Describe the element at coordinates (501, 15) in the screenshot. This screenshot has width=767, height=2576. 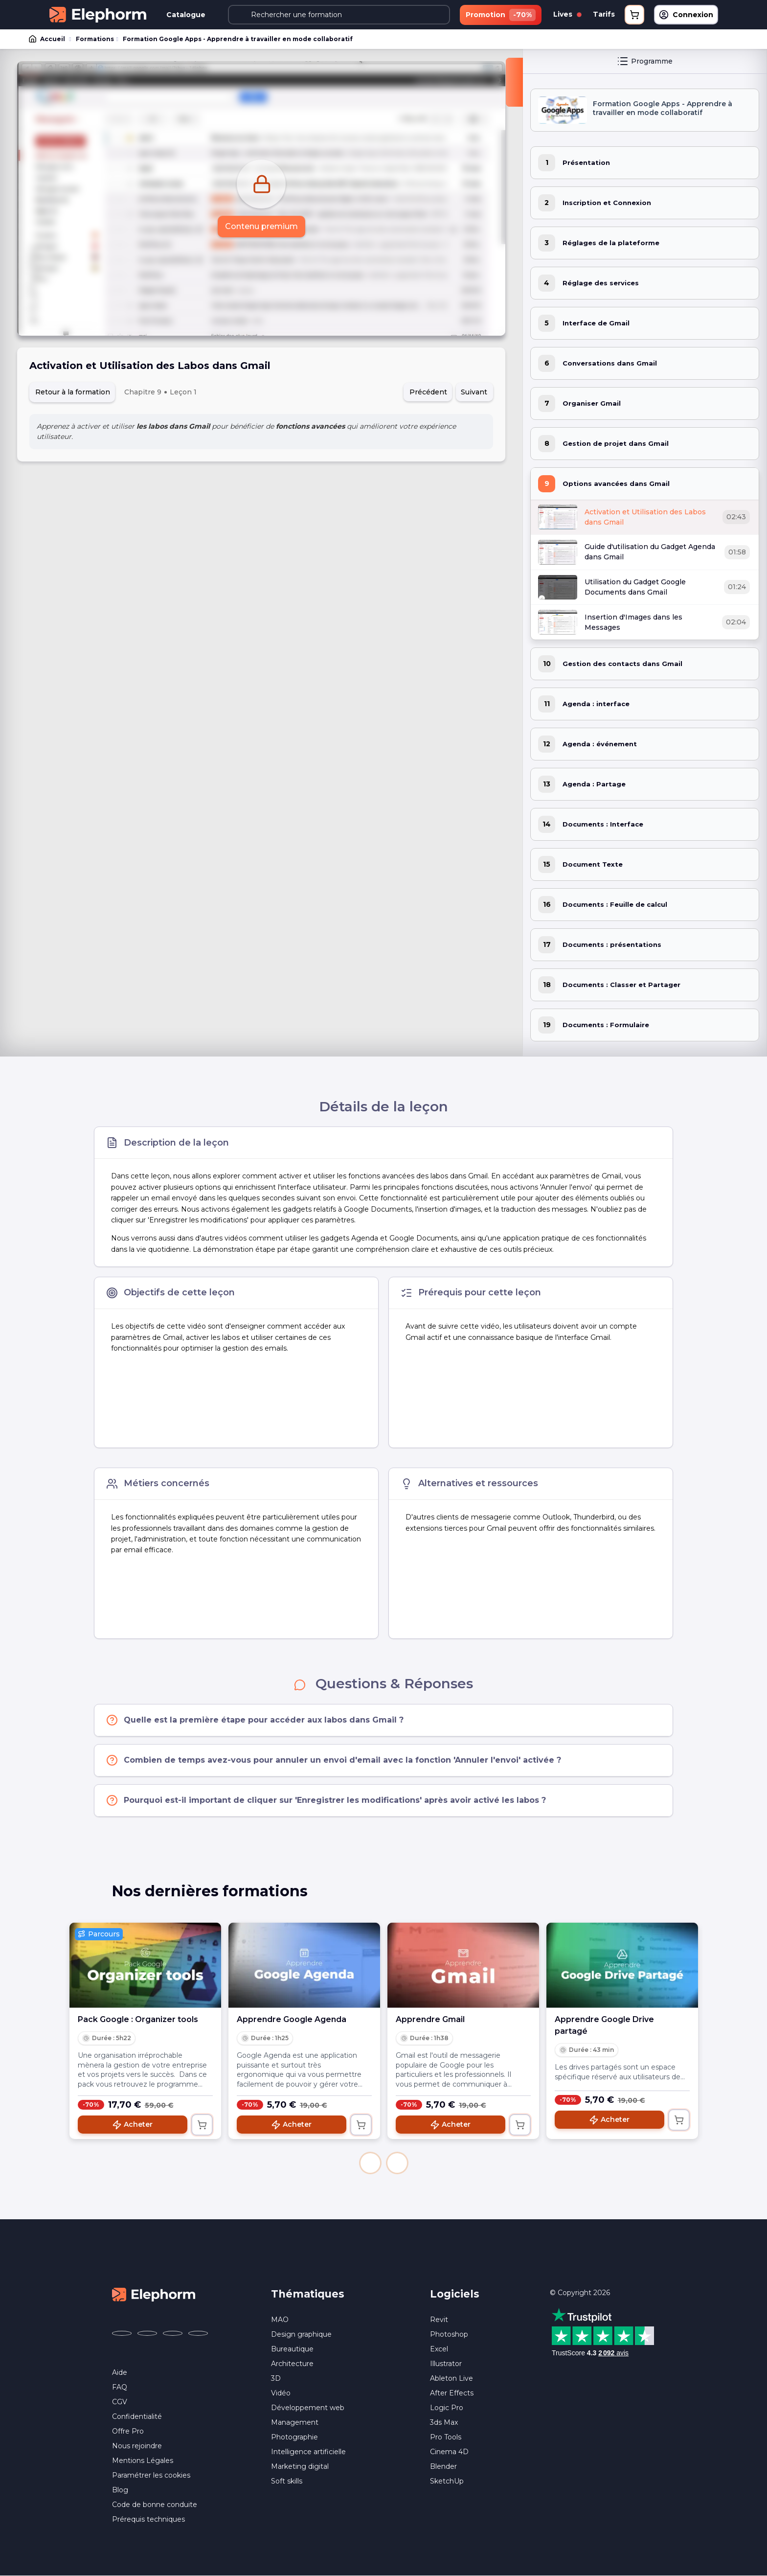
I see `Promotion` at that location.